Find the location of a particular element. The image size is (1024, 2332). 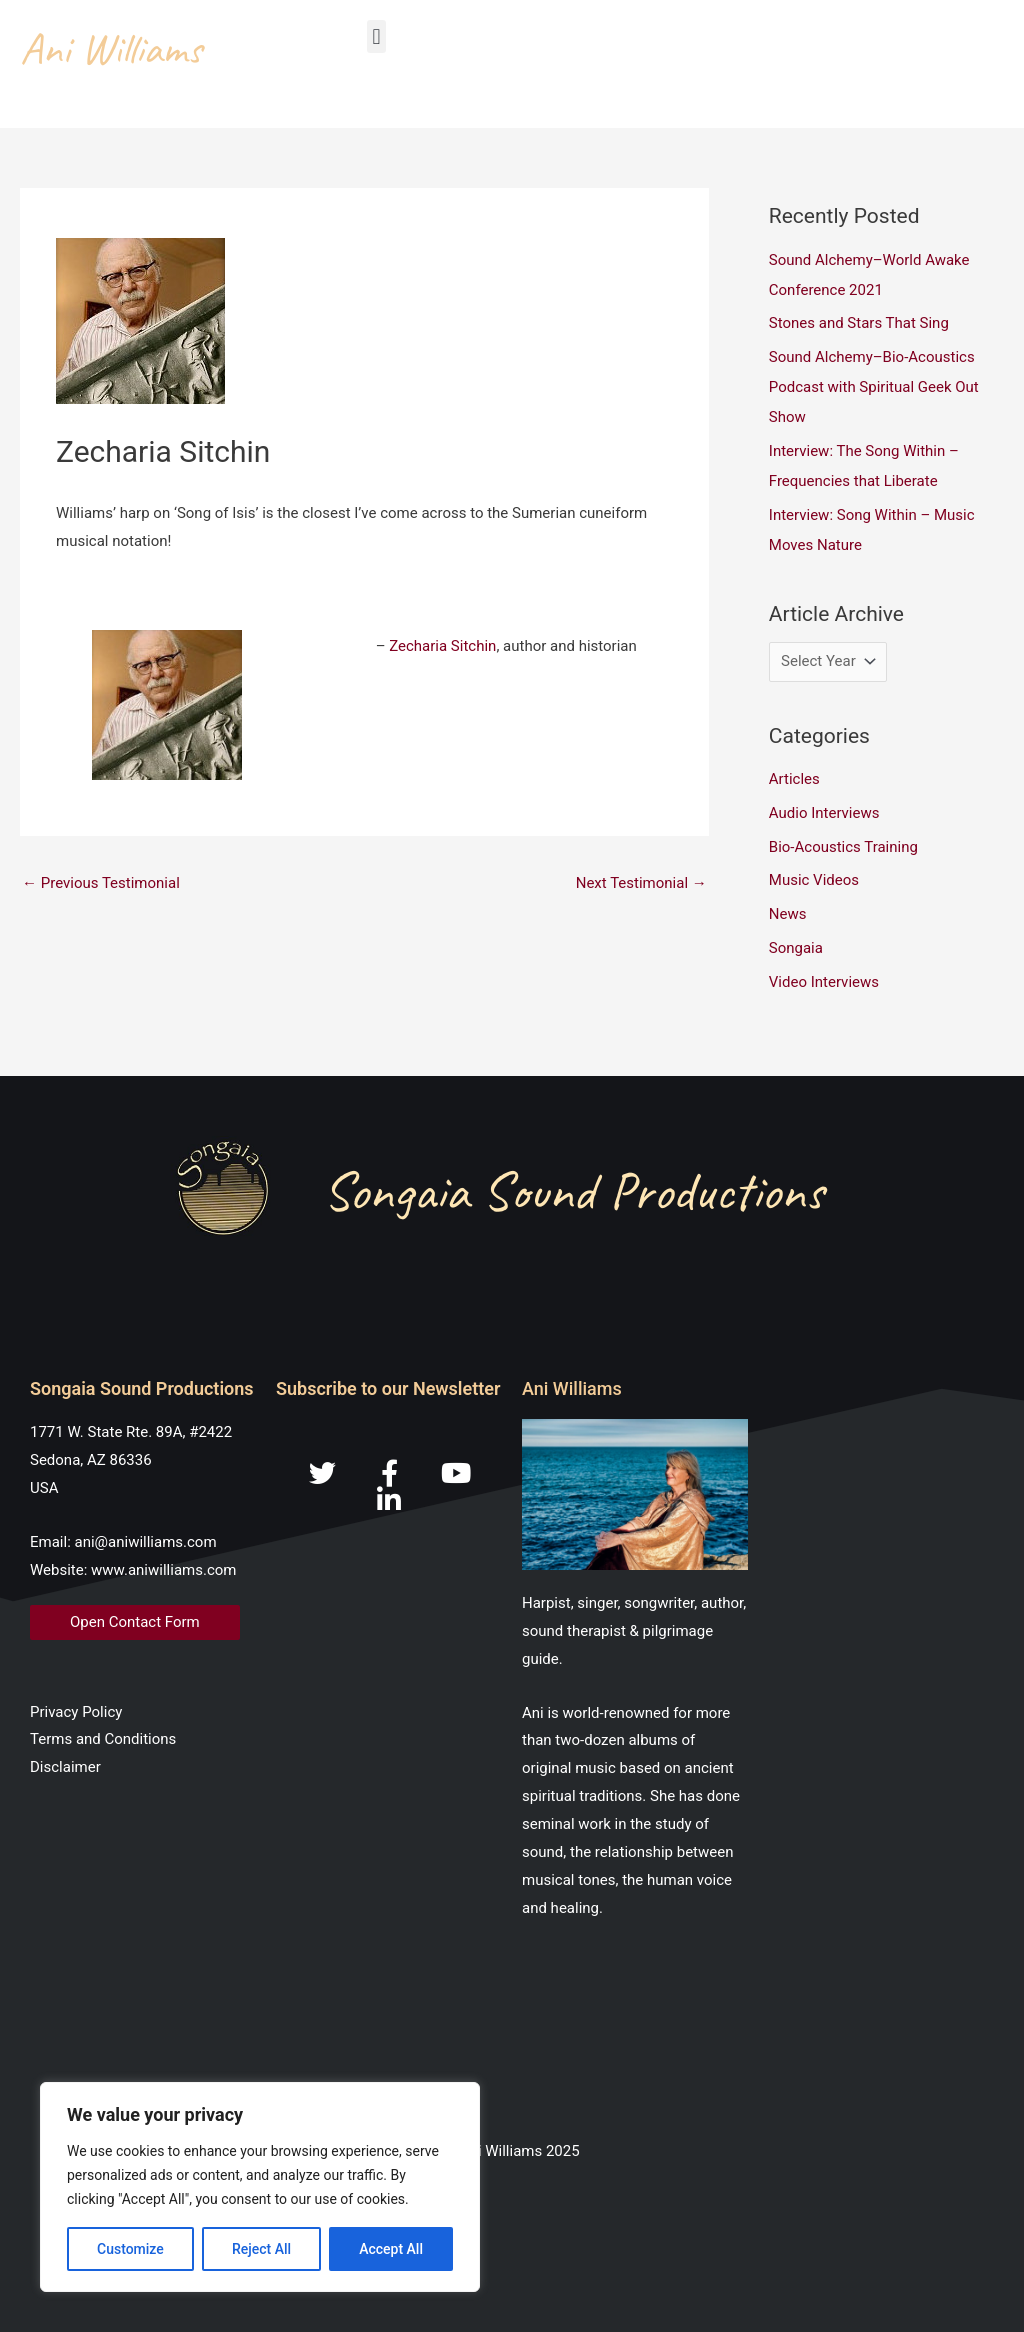

Articles is located at coordinates (794, 779).